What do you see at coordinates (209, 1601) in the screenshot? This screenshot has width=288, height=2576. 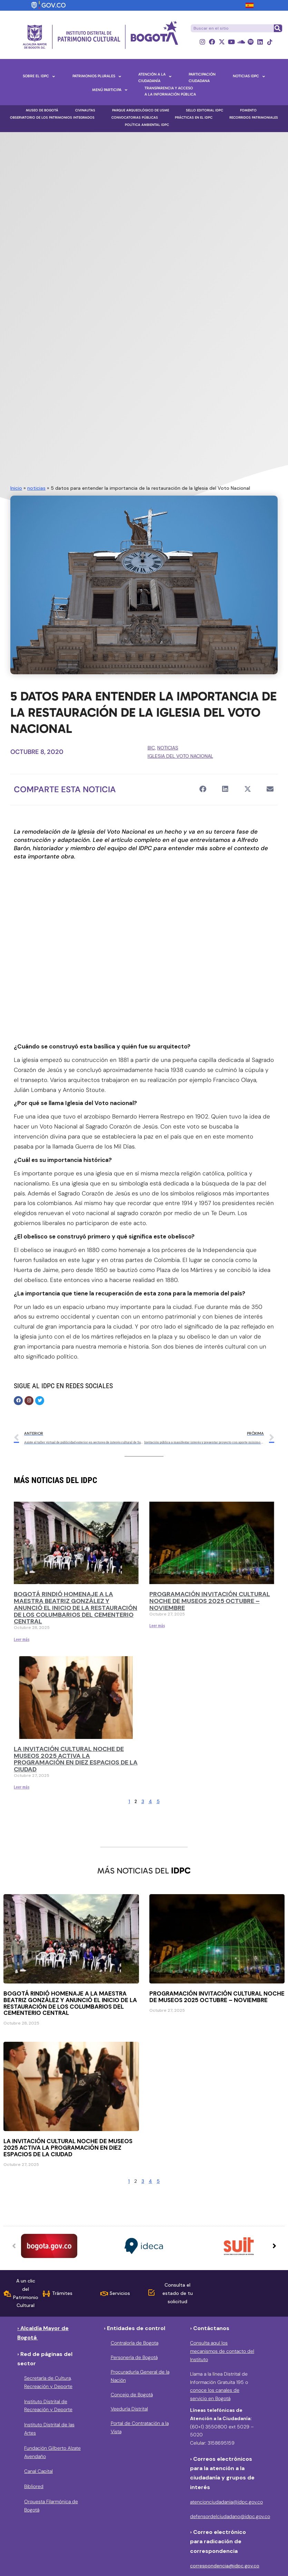 I see `Programación Invitación Cultural Noche de Museos 2025 Octubre – noviembre` at bounding box center [209, 1601].